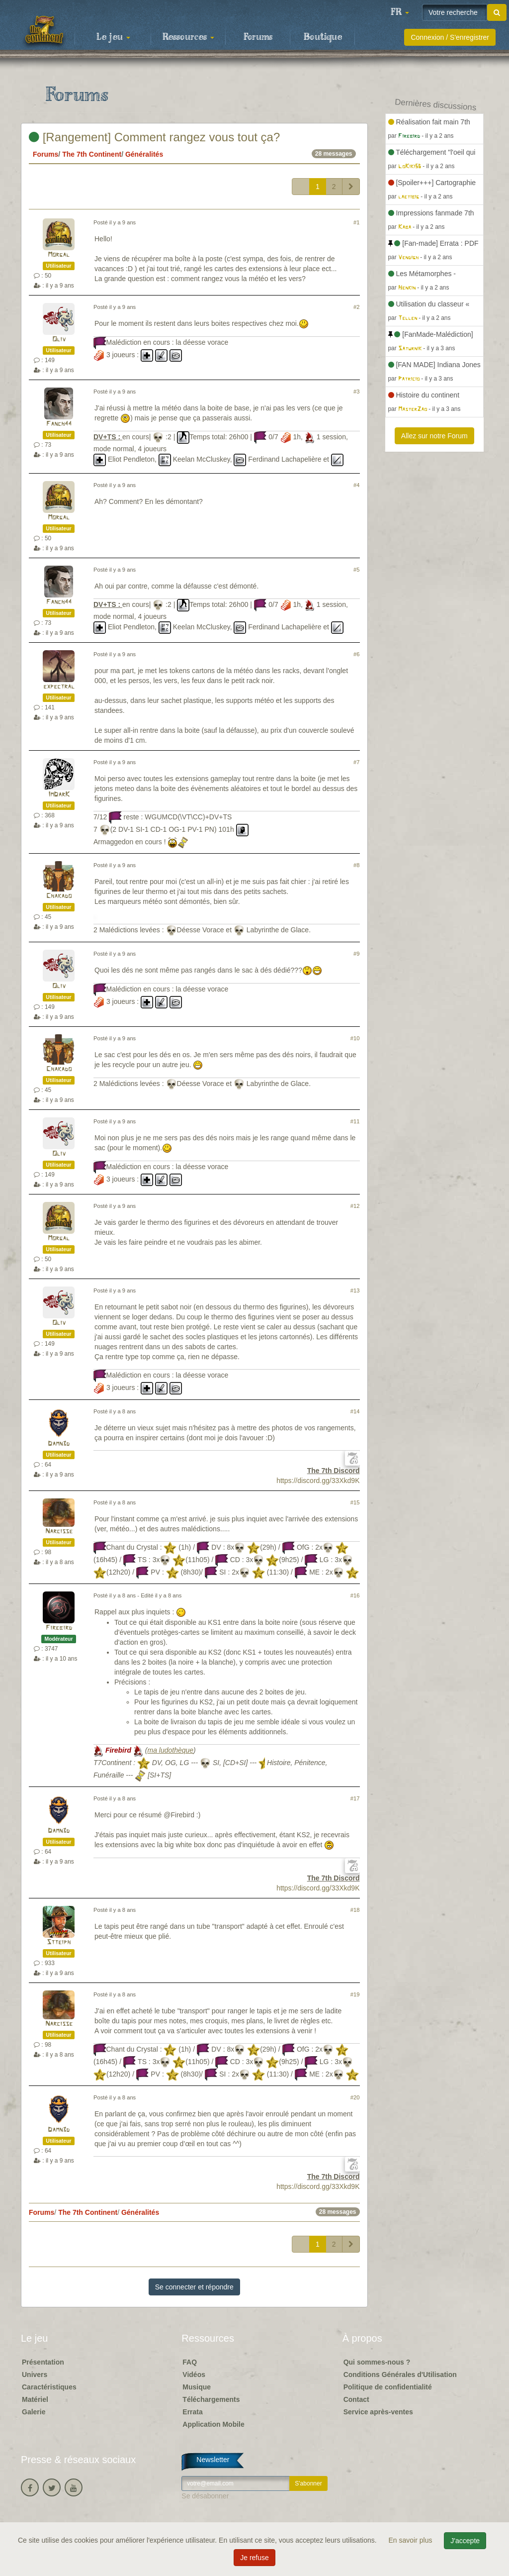 The height and width of the screenshot is (2576, 509). What do you see at coordinates (356, 654) in the screenshot?
I see `#6` at bounding box center [356, 654].